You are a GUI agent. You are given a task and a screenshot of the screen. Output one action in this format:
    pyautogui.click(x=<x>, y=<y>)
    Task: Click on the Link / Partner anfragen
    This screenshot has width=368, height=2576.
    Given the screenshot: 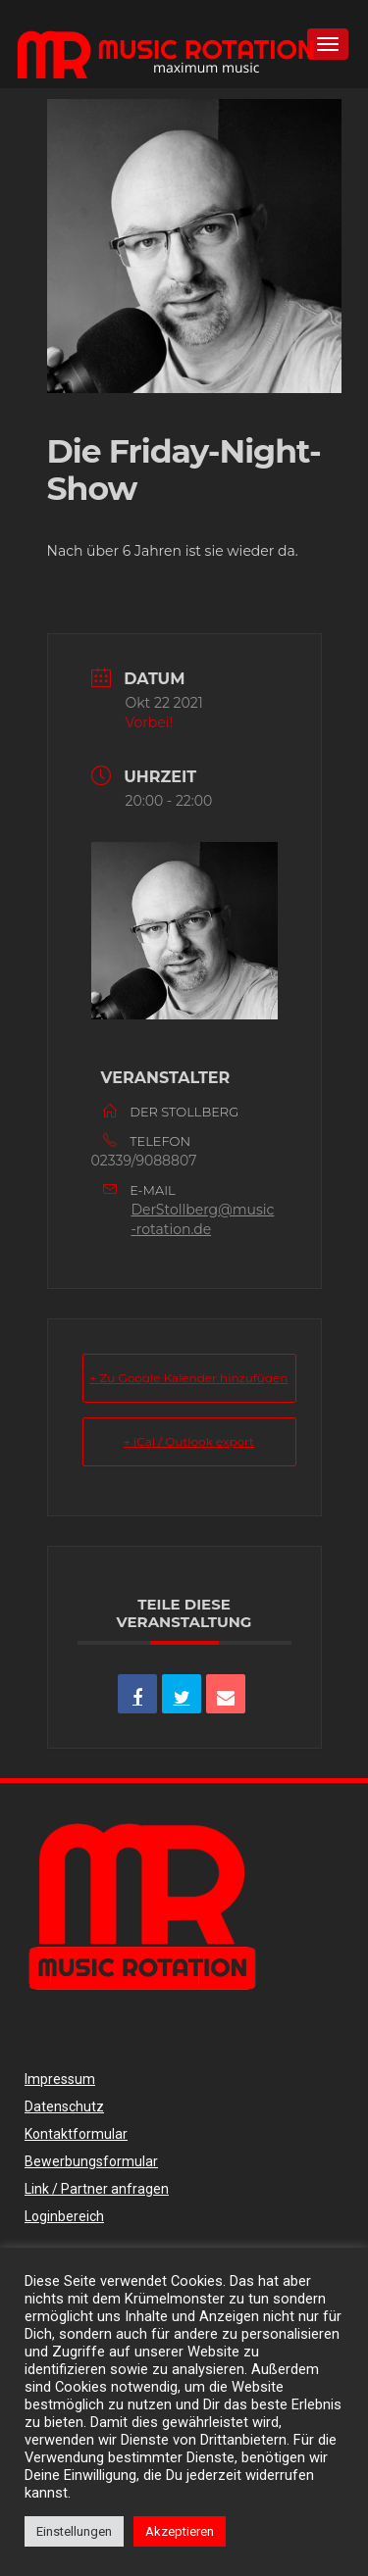 What is the action you would take?
    pyautogui.click(x=97, y=2189)
    